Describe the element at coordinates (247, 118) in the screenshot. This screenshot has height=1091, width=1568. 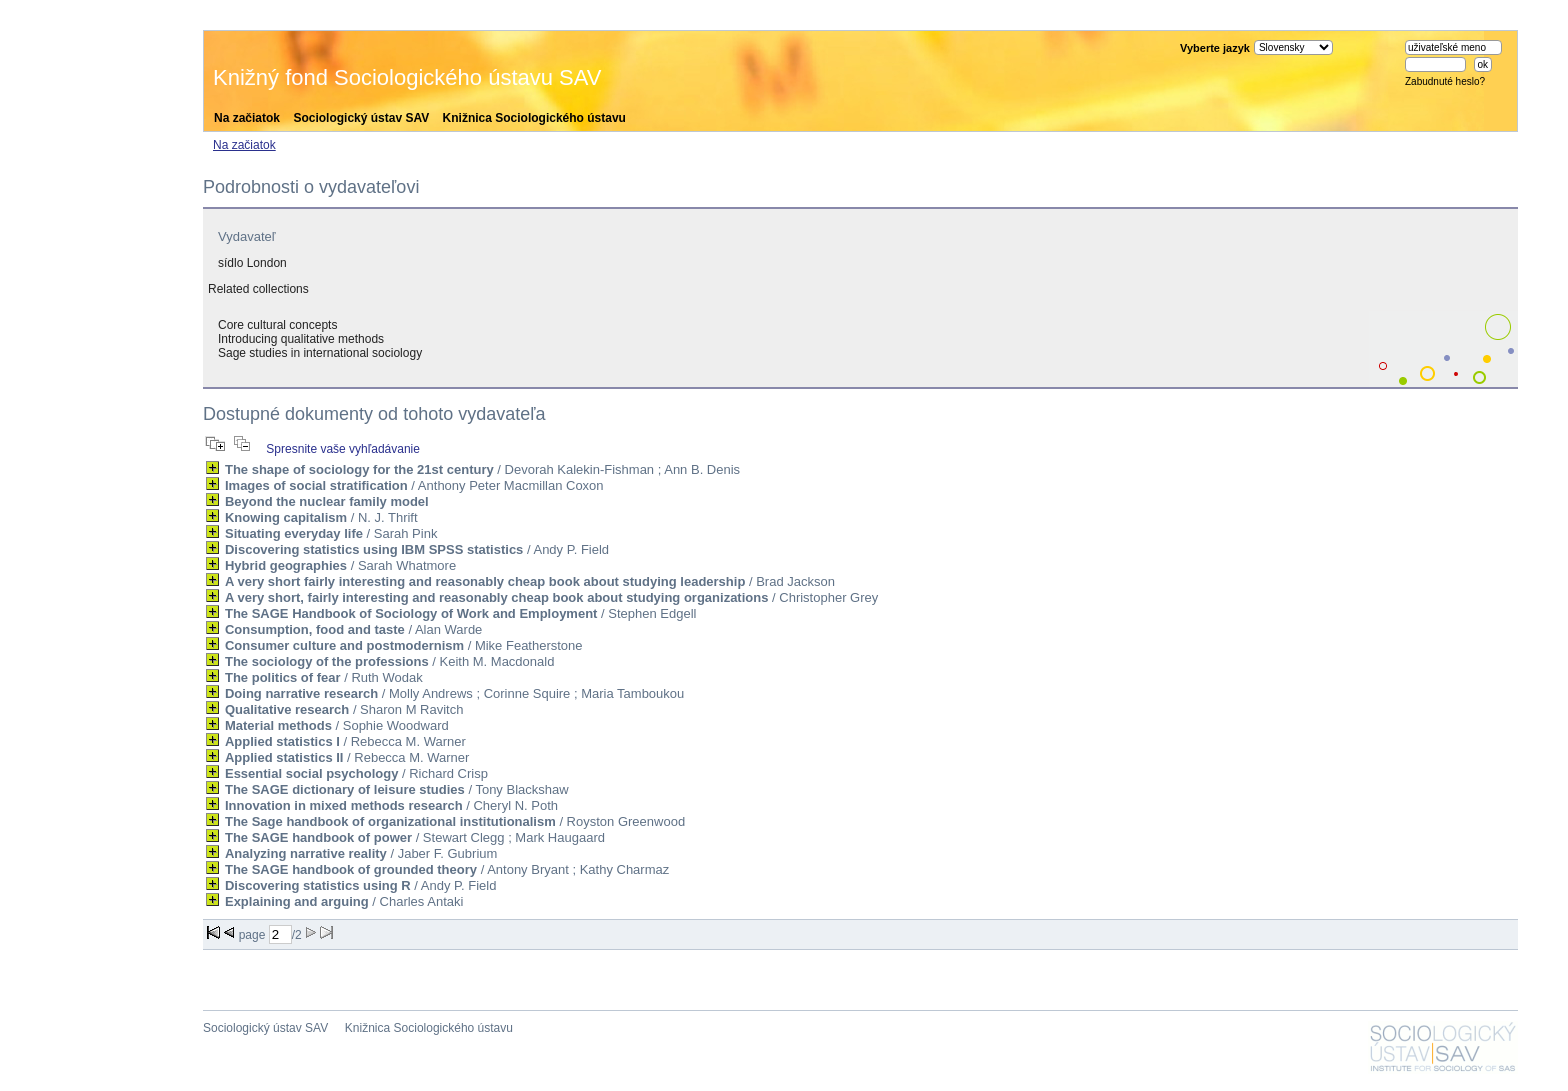
I see `Na začiatok` at that location.